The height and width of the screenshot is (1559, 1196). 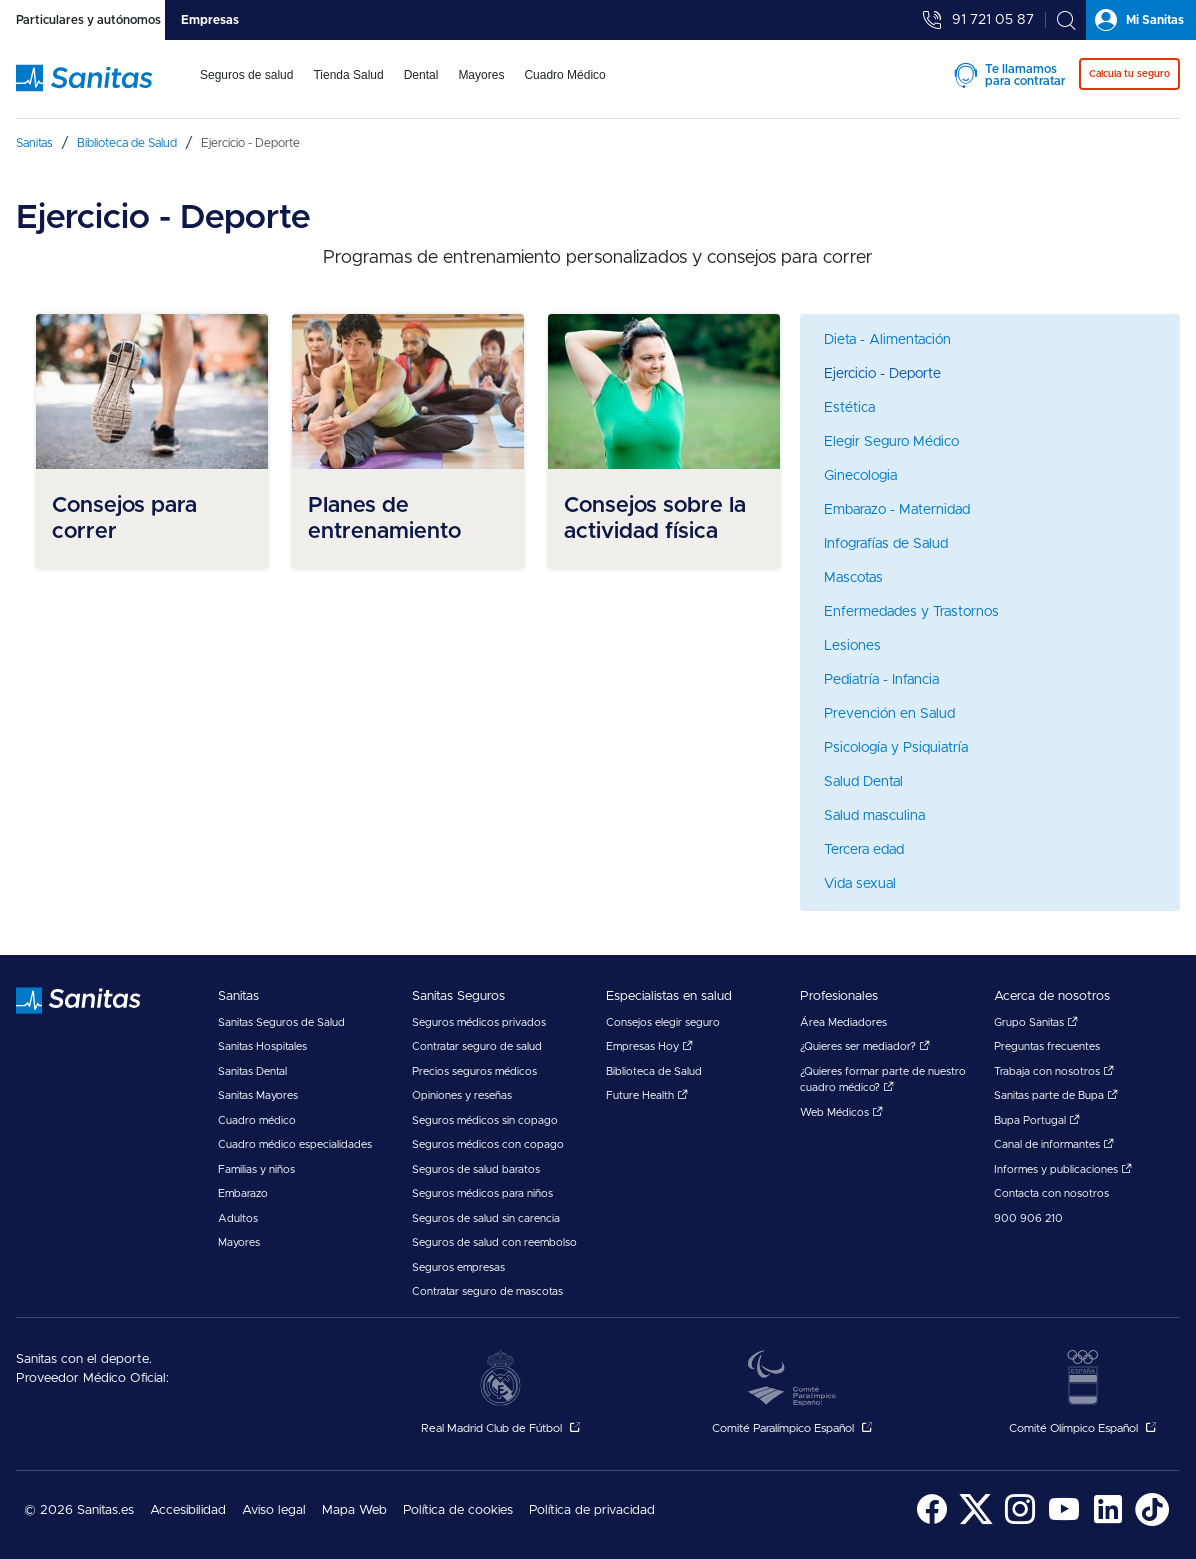 What do you see at coordinates (188, 1510) in the screenshot?
I see `Accesibilidad` at bounding box center [188, 1510].